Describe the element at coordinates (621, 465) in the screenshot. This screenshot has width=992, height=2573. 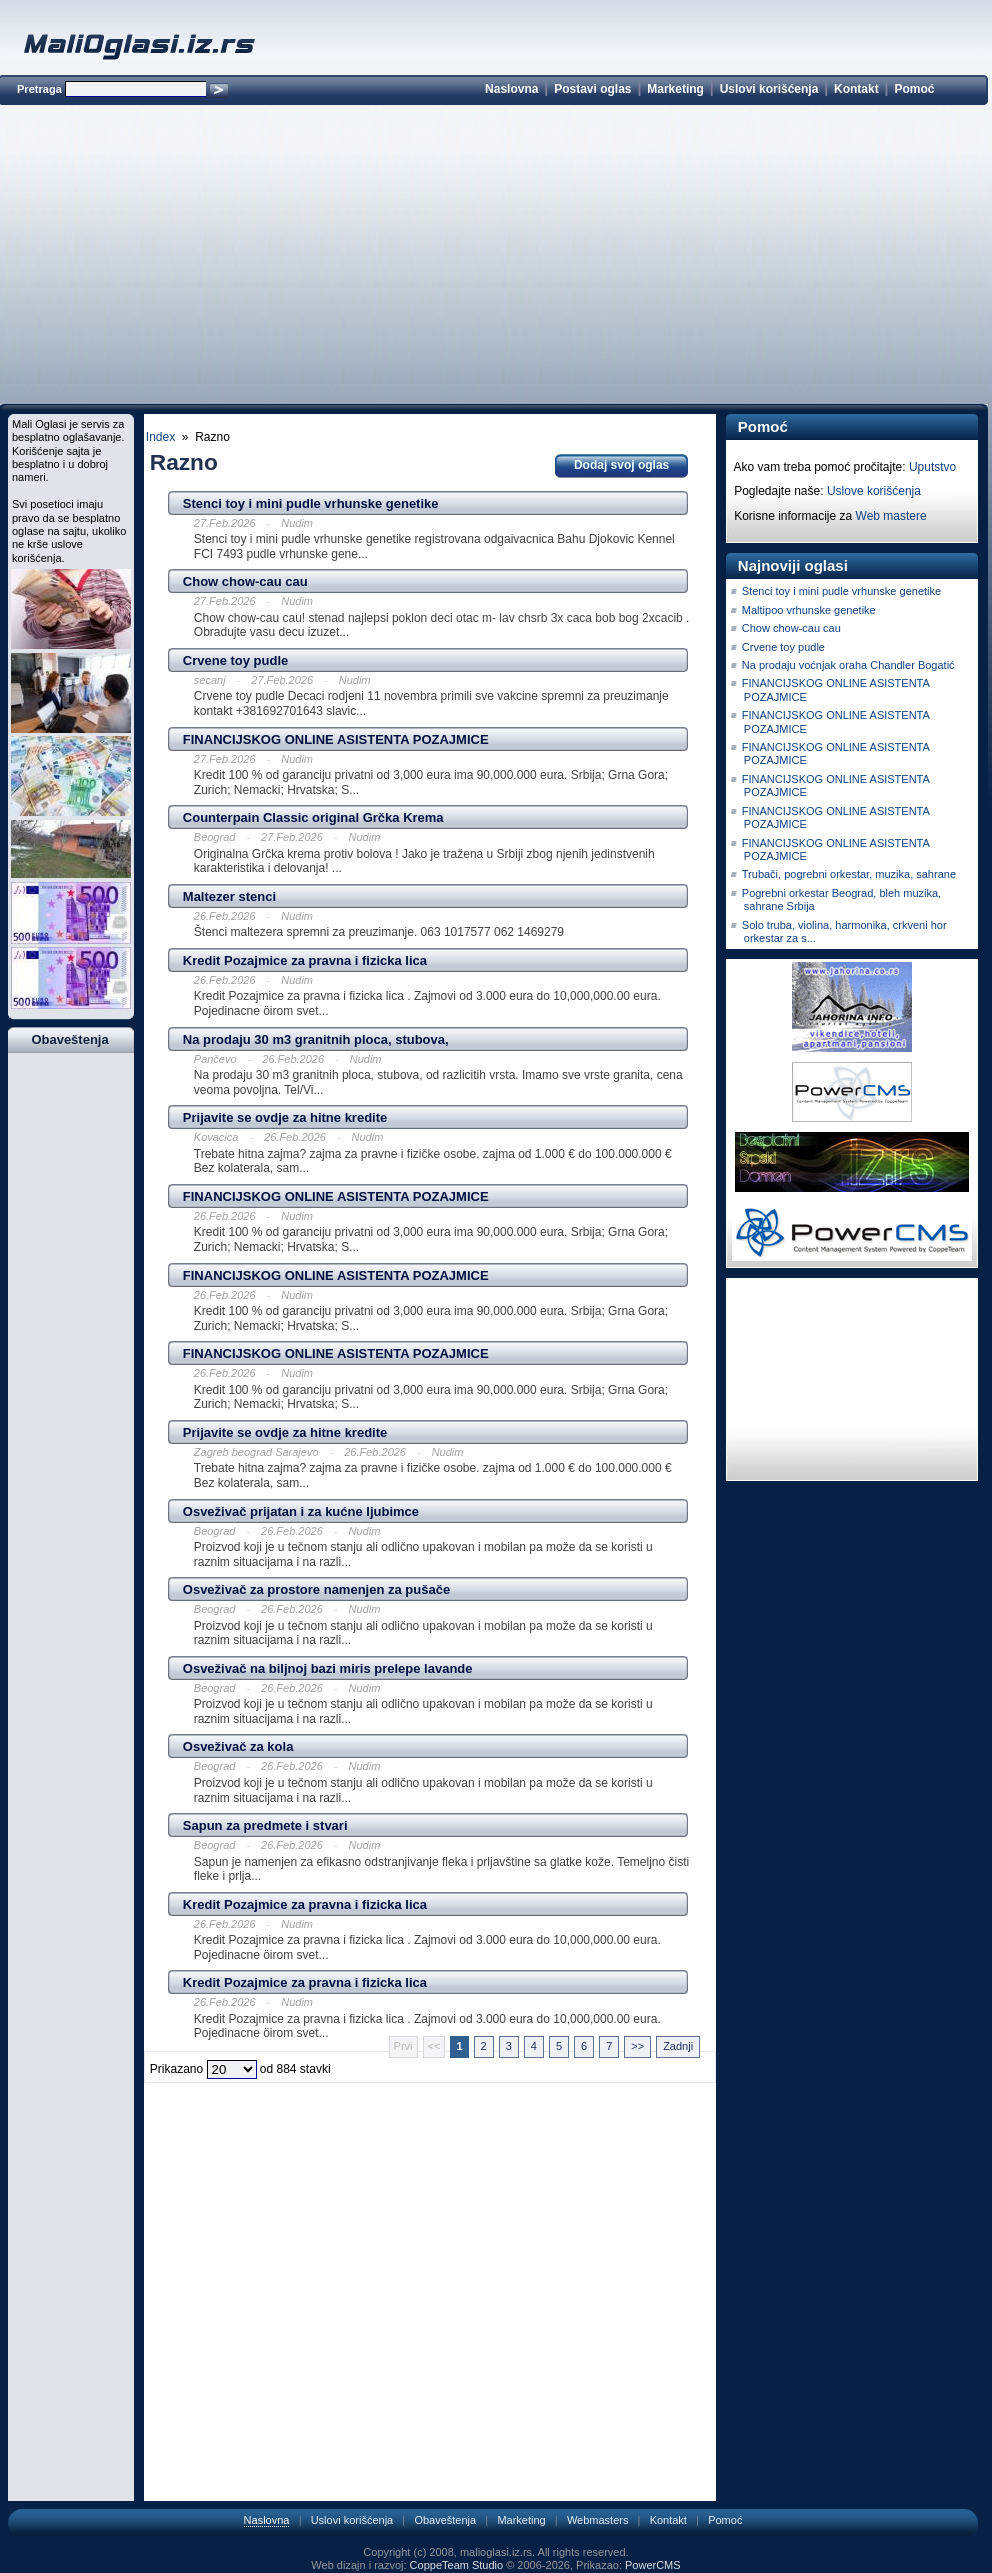
I see `Dodaj svoj oglas` at that location.